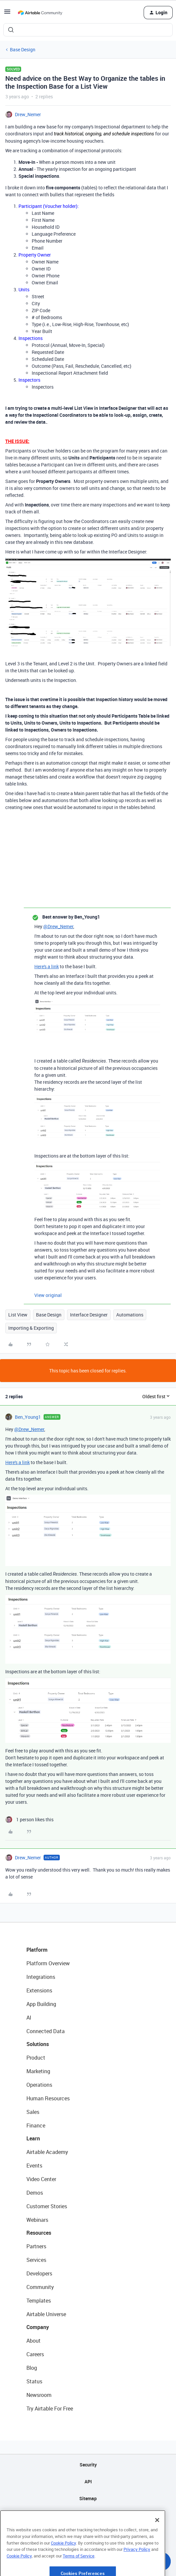 The image size is (176, 2576). What do you see at coordinates (38, 2071) in the screenshot?
I see `Marketing` at bounding box center [38, 2071].